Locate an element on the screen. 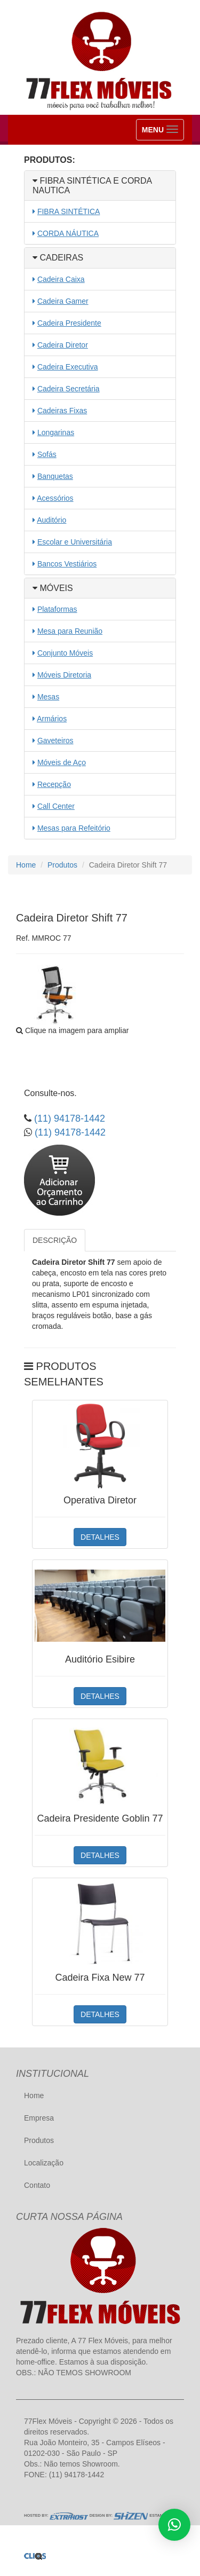  Conjunto Móveis is located at coordinates (65, 653).